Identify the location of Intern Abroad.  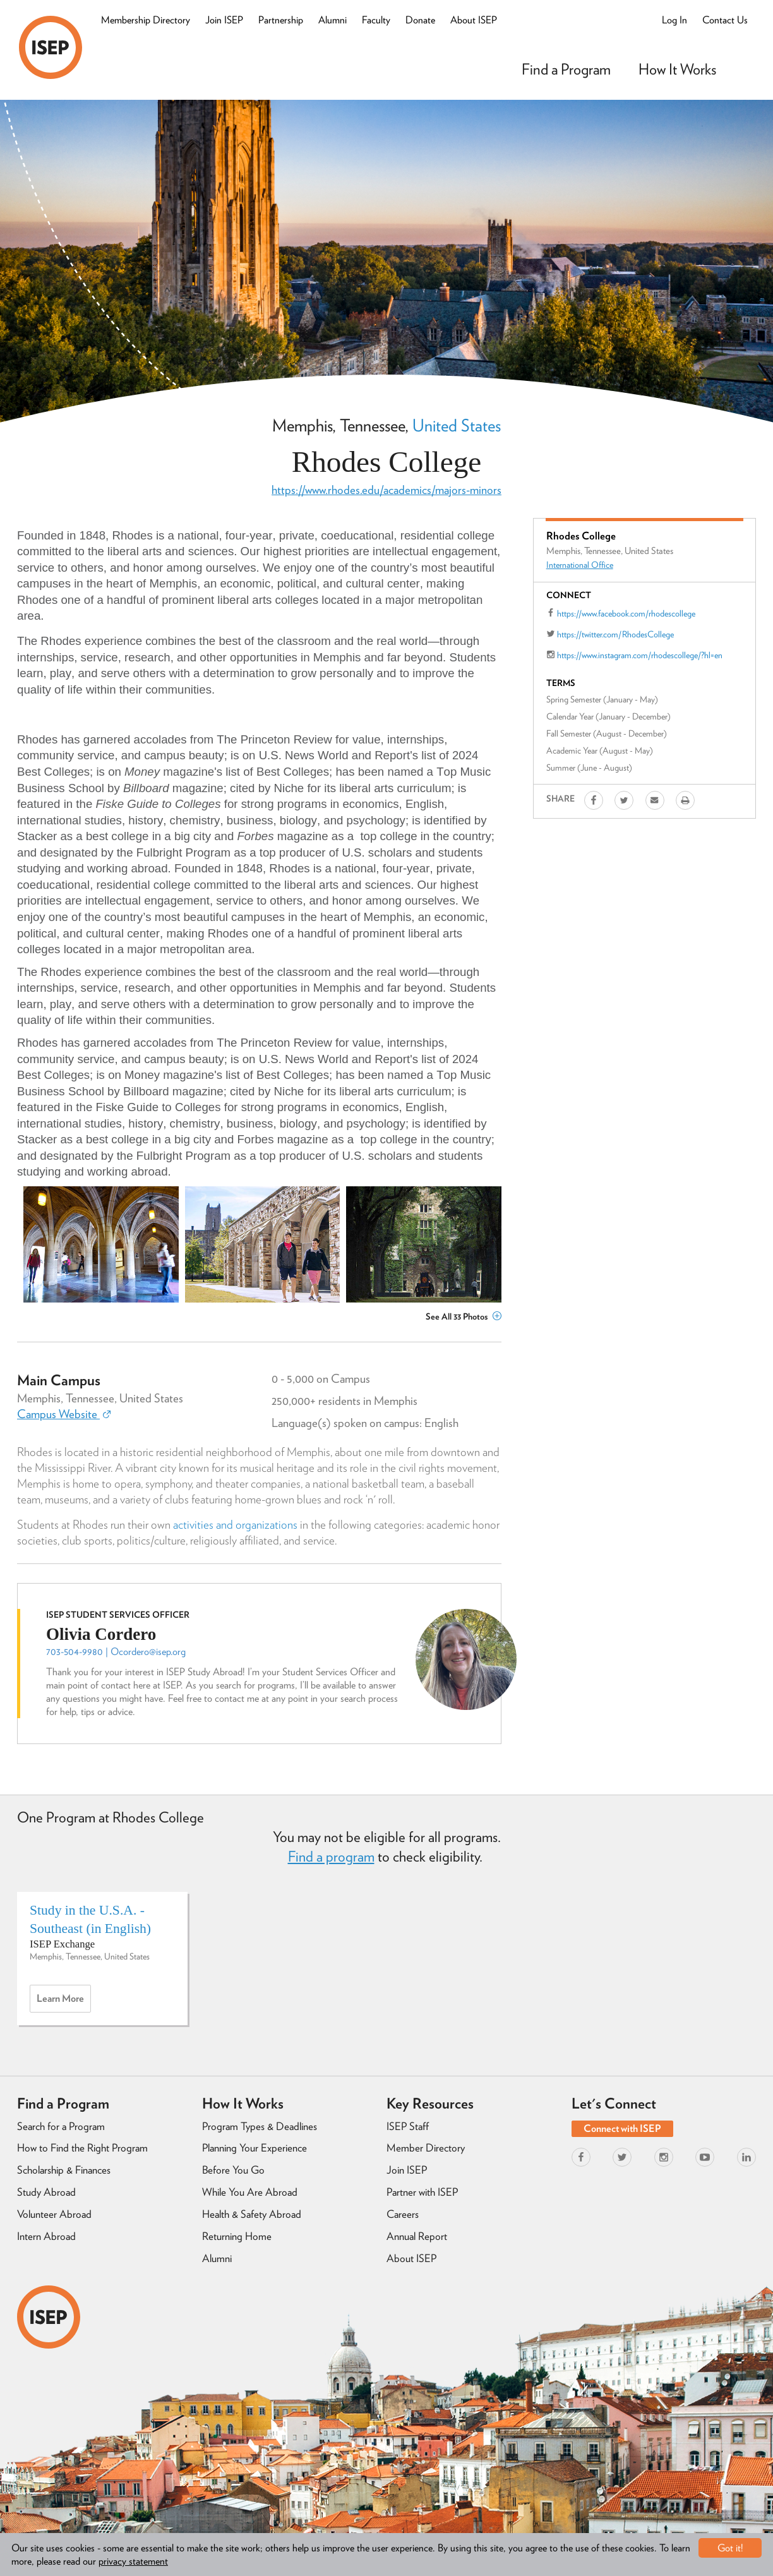
(46, 2236).